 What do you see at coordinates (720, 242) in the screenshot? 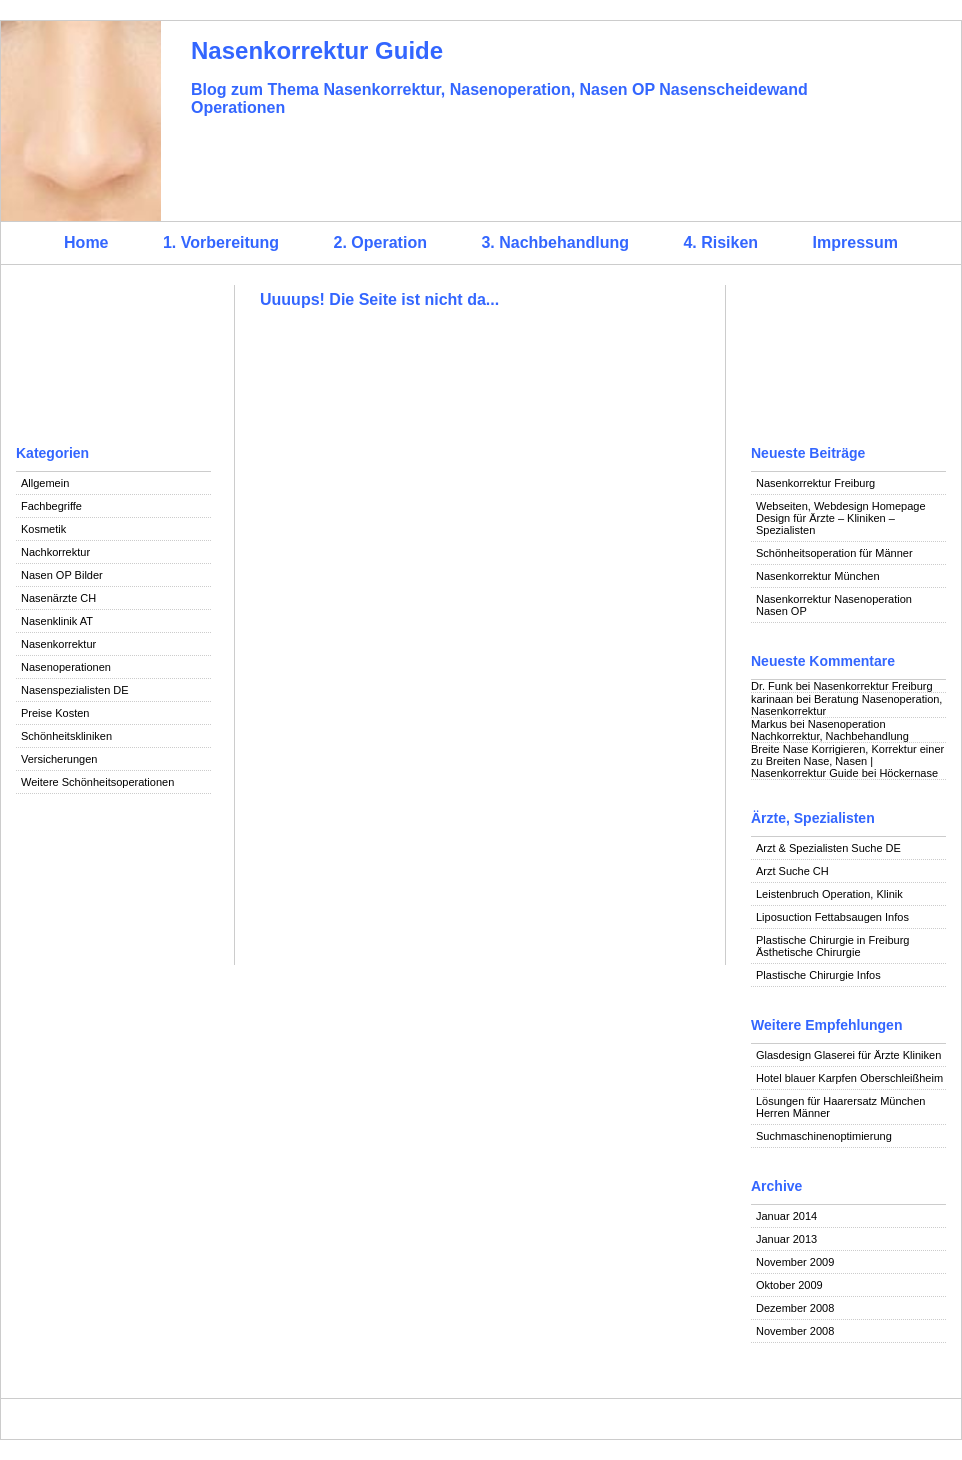
I see `4. Risiken` at bounding box center [720, 242].